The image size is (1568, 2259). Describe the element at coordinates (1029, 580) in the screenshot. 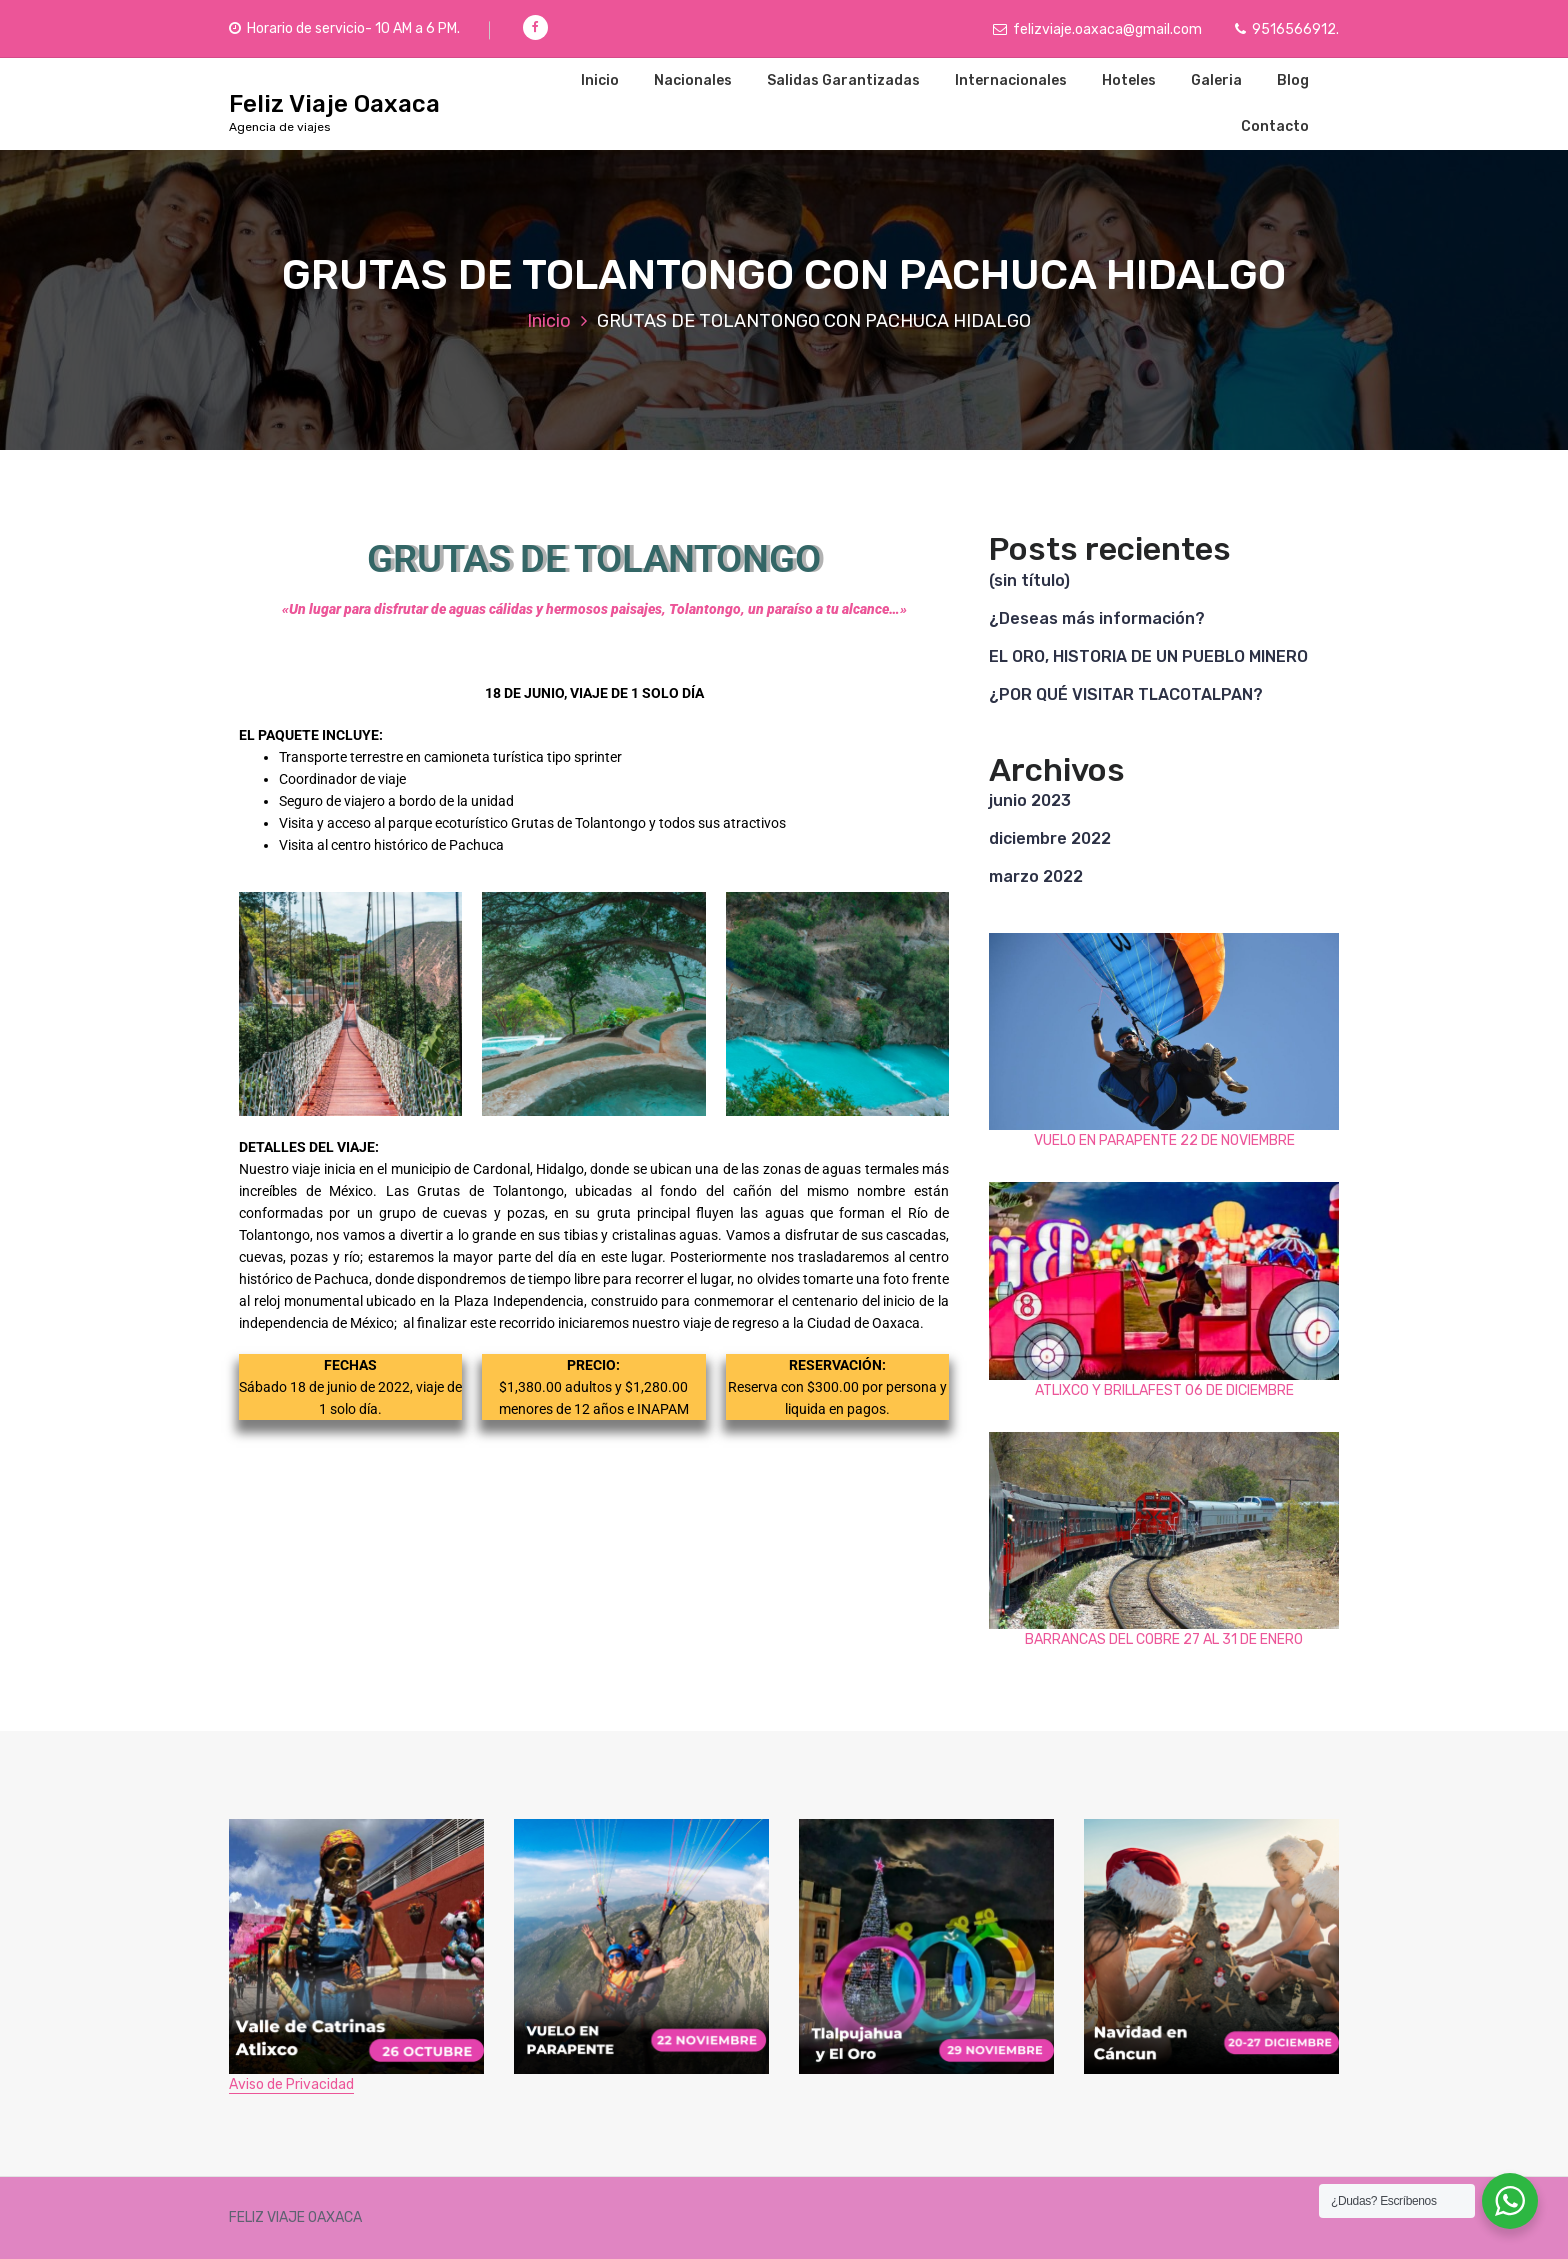

I see `(sin título)` at that location.